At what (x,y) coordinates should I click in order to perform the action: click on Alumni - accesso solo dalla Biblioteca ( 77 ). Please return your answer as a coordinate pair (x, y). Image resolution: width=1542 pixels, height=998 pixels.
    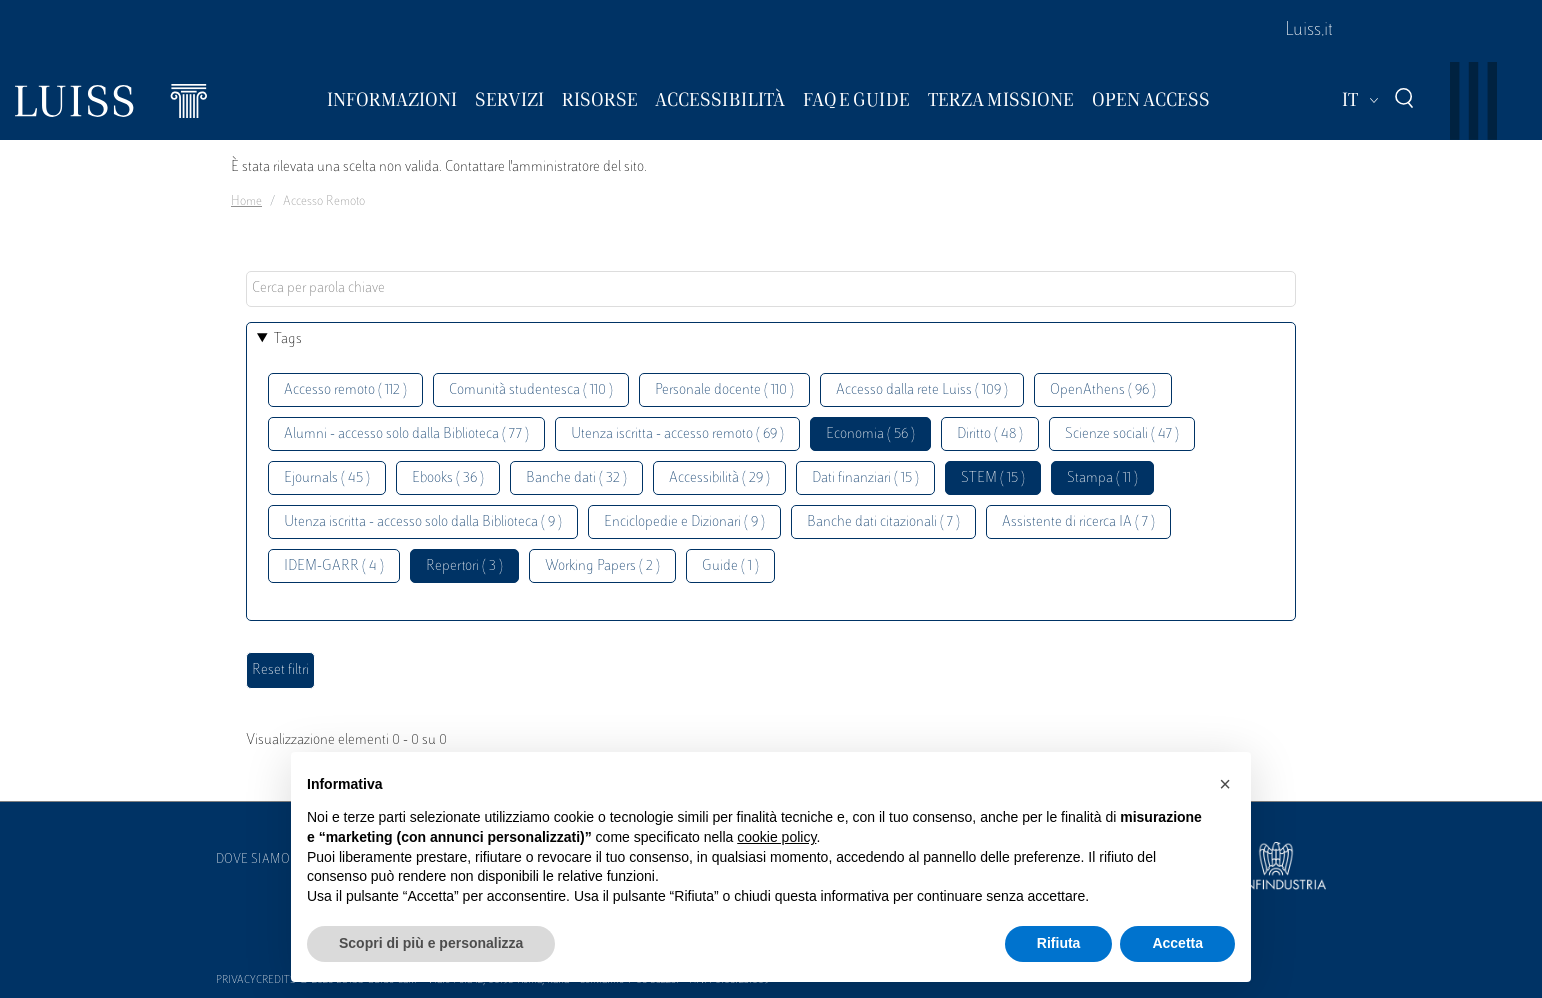
    Looking at the image, I should click on (406, 434).